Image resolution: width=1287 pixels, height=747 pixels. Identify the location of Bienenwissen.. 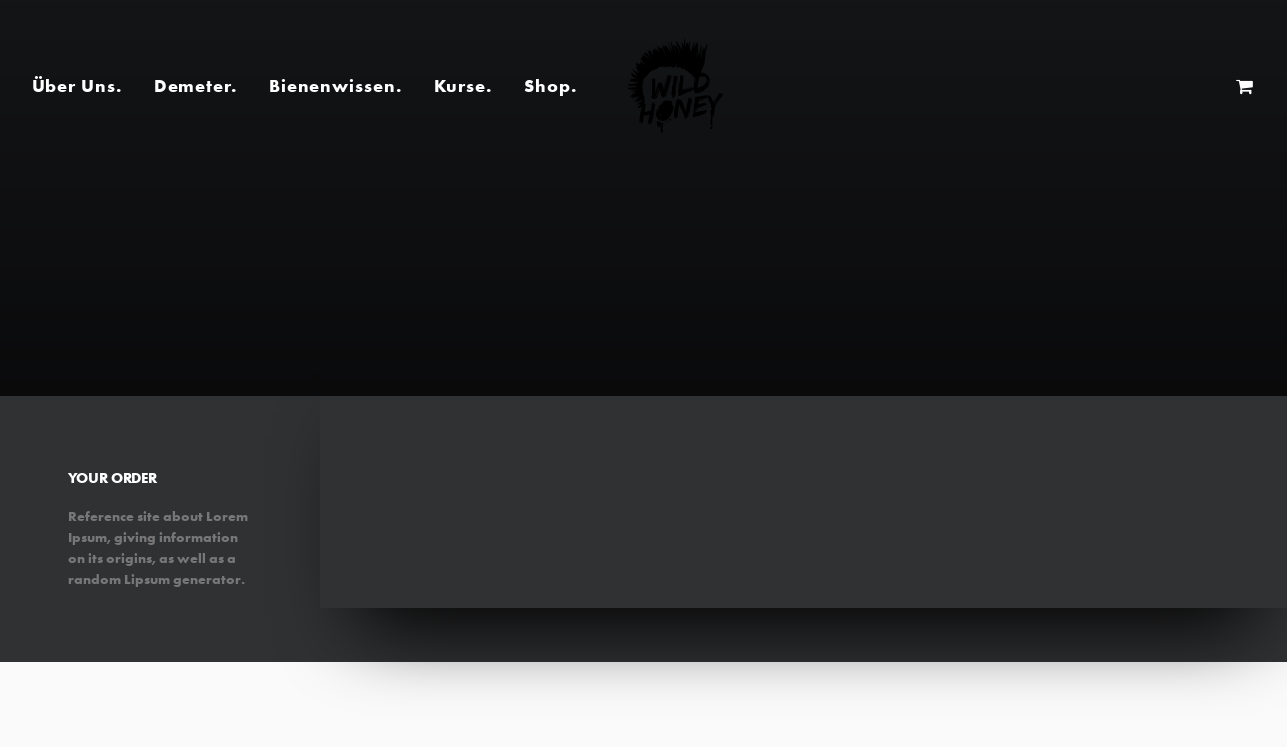
(335, 85).